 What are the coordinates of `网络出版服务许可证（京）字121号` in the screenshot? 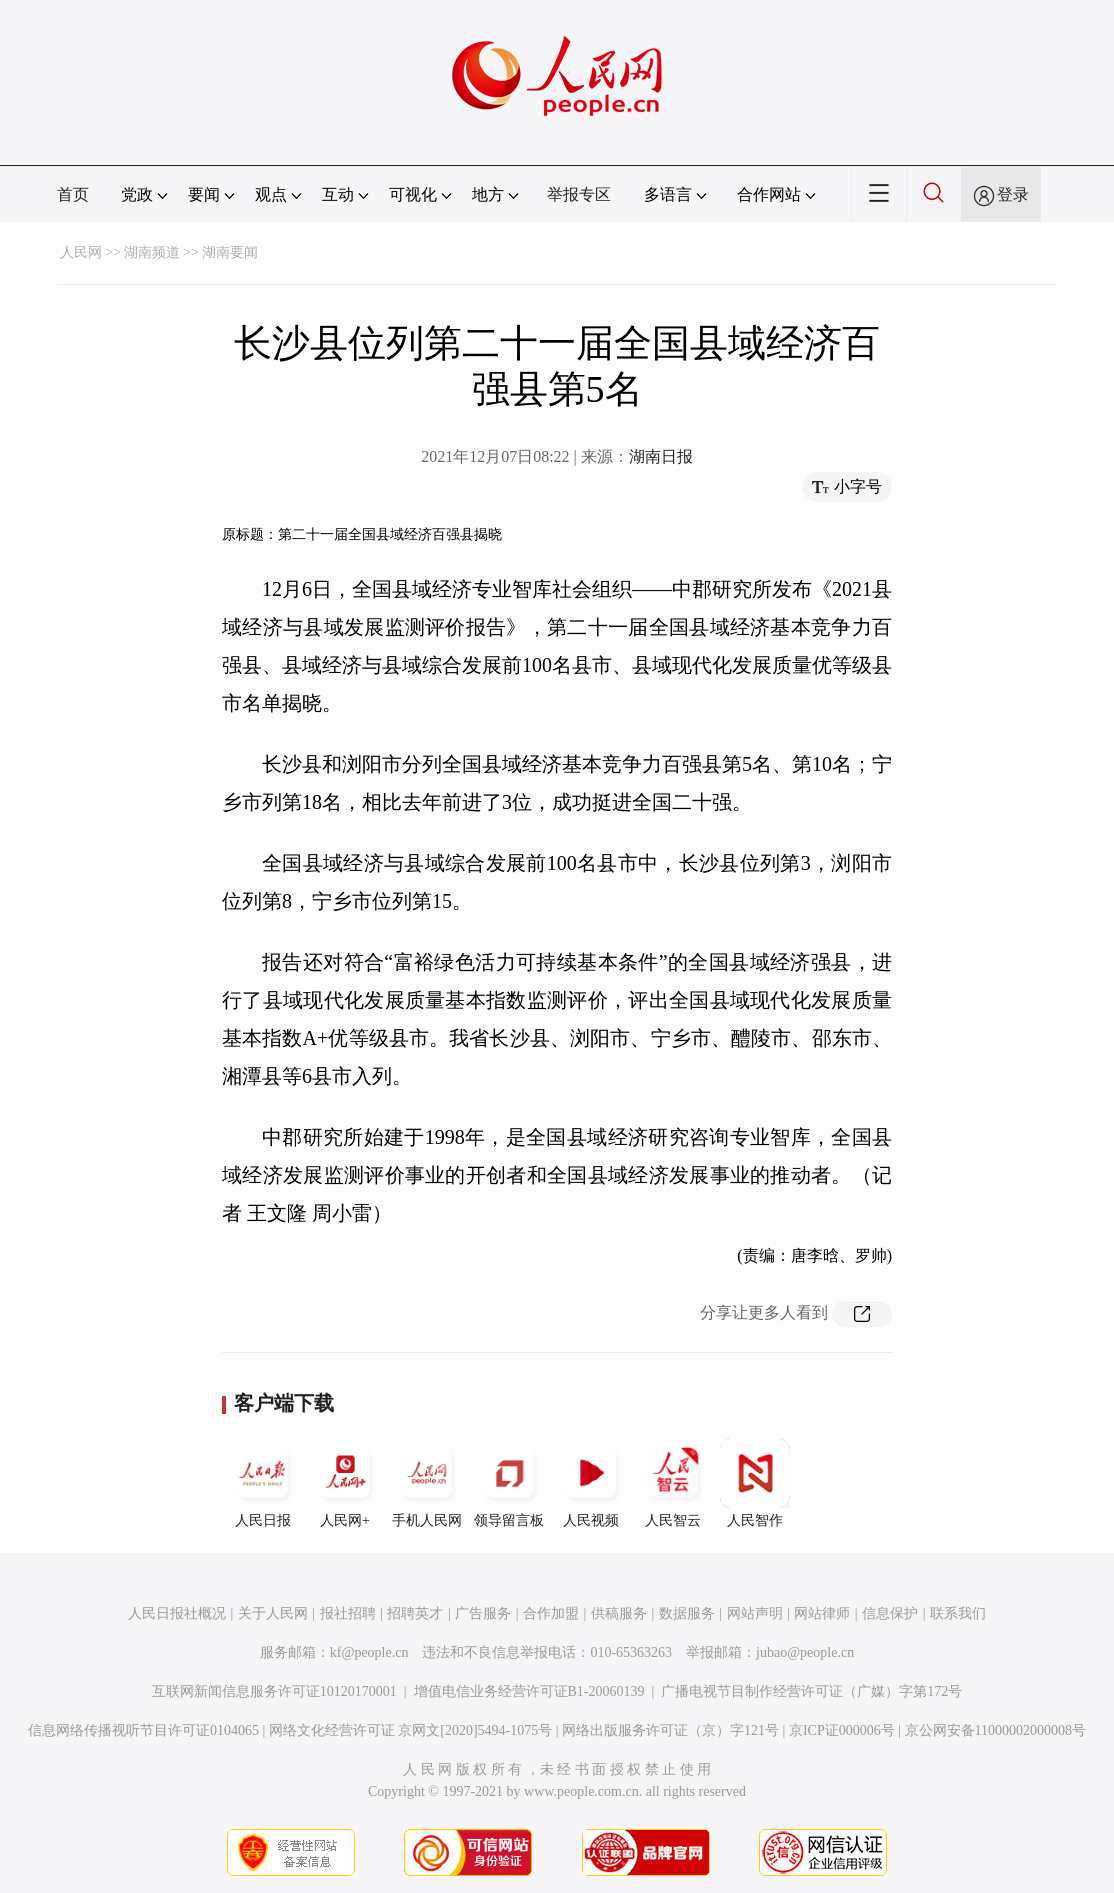 It's located at (670, 1730).